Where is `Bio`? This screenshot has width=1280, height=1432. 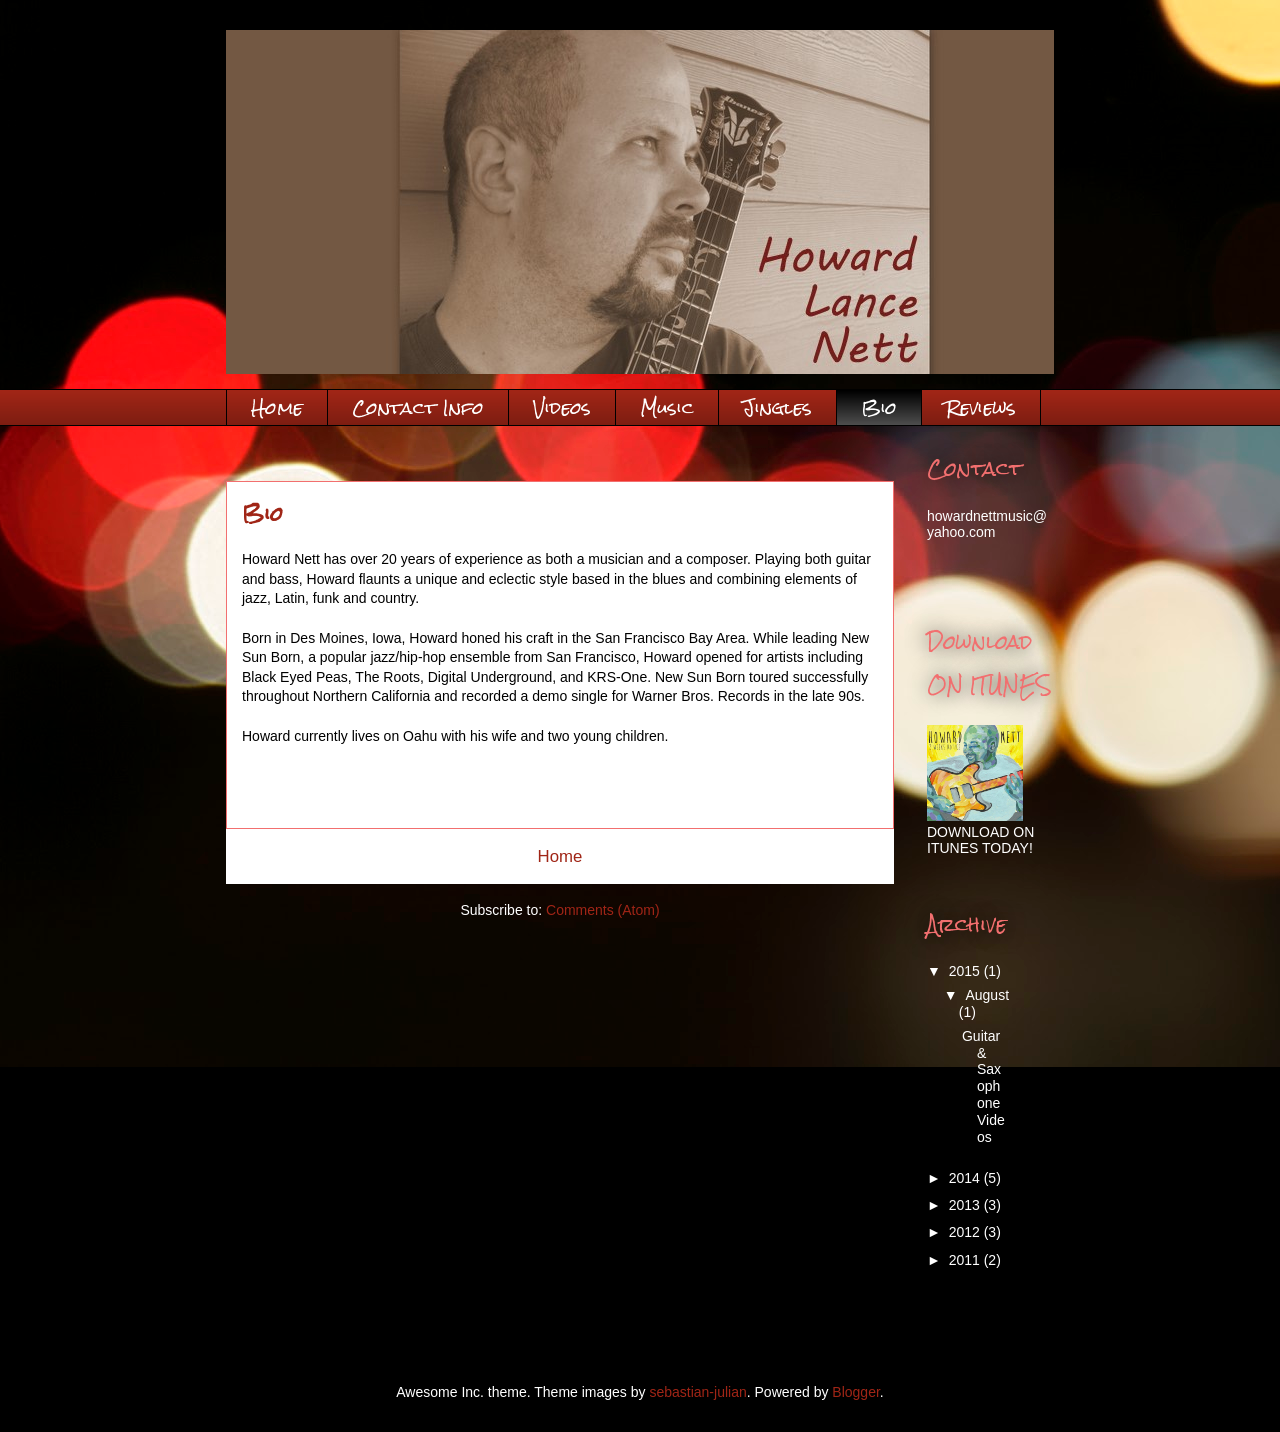
Bio is located at coordinates (879, 407).